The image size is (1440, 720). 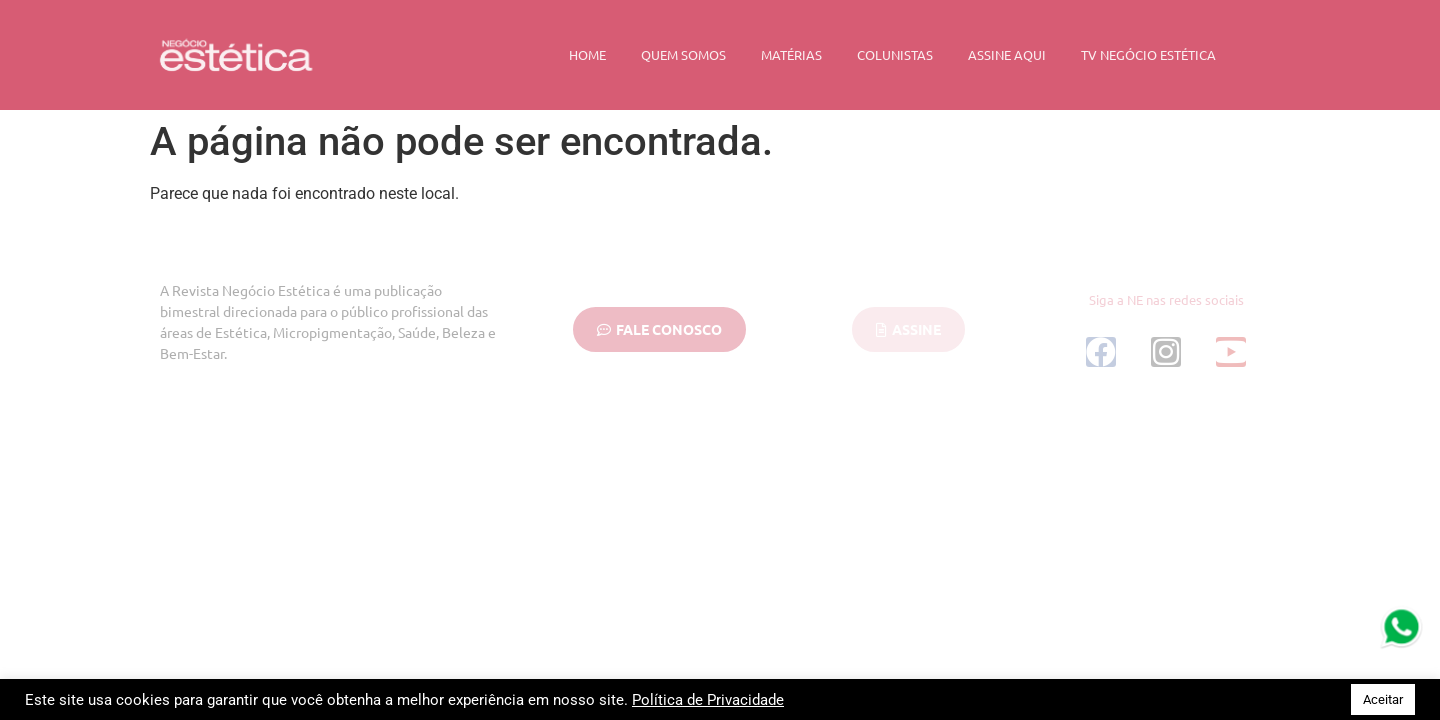 I want to click on Política de Privacidade, so click(x=708, y=700).